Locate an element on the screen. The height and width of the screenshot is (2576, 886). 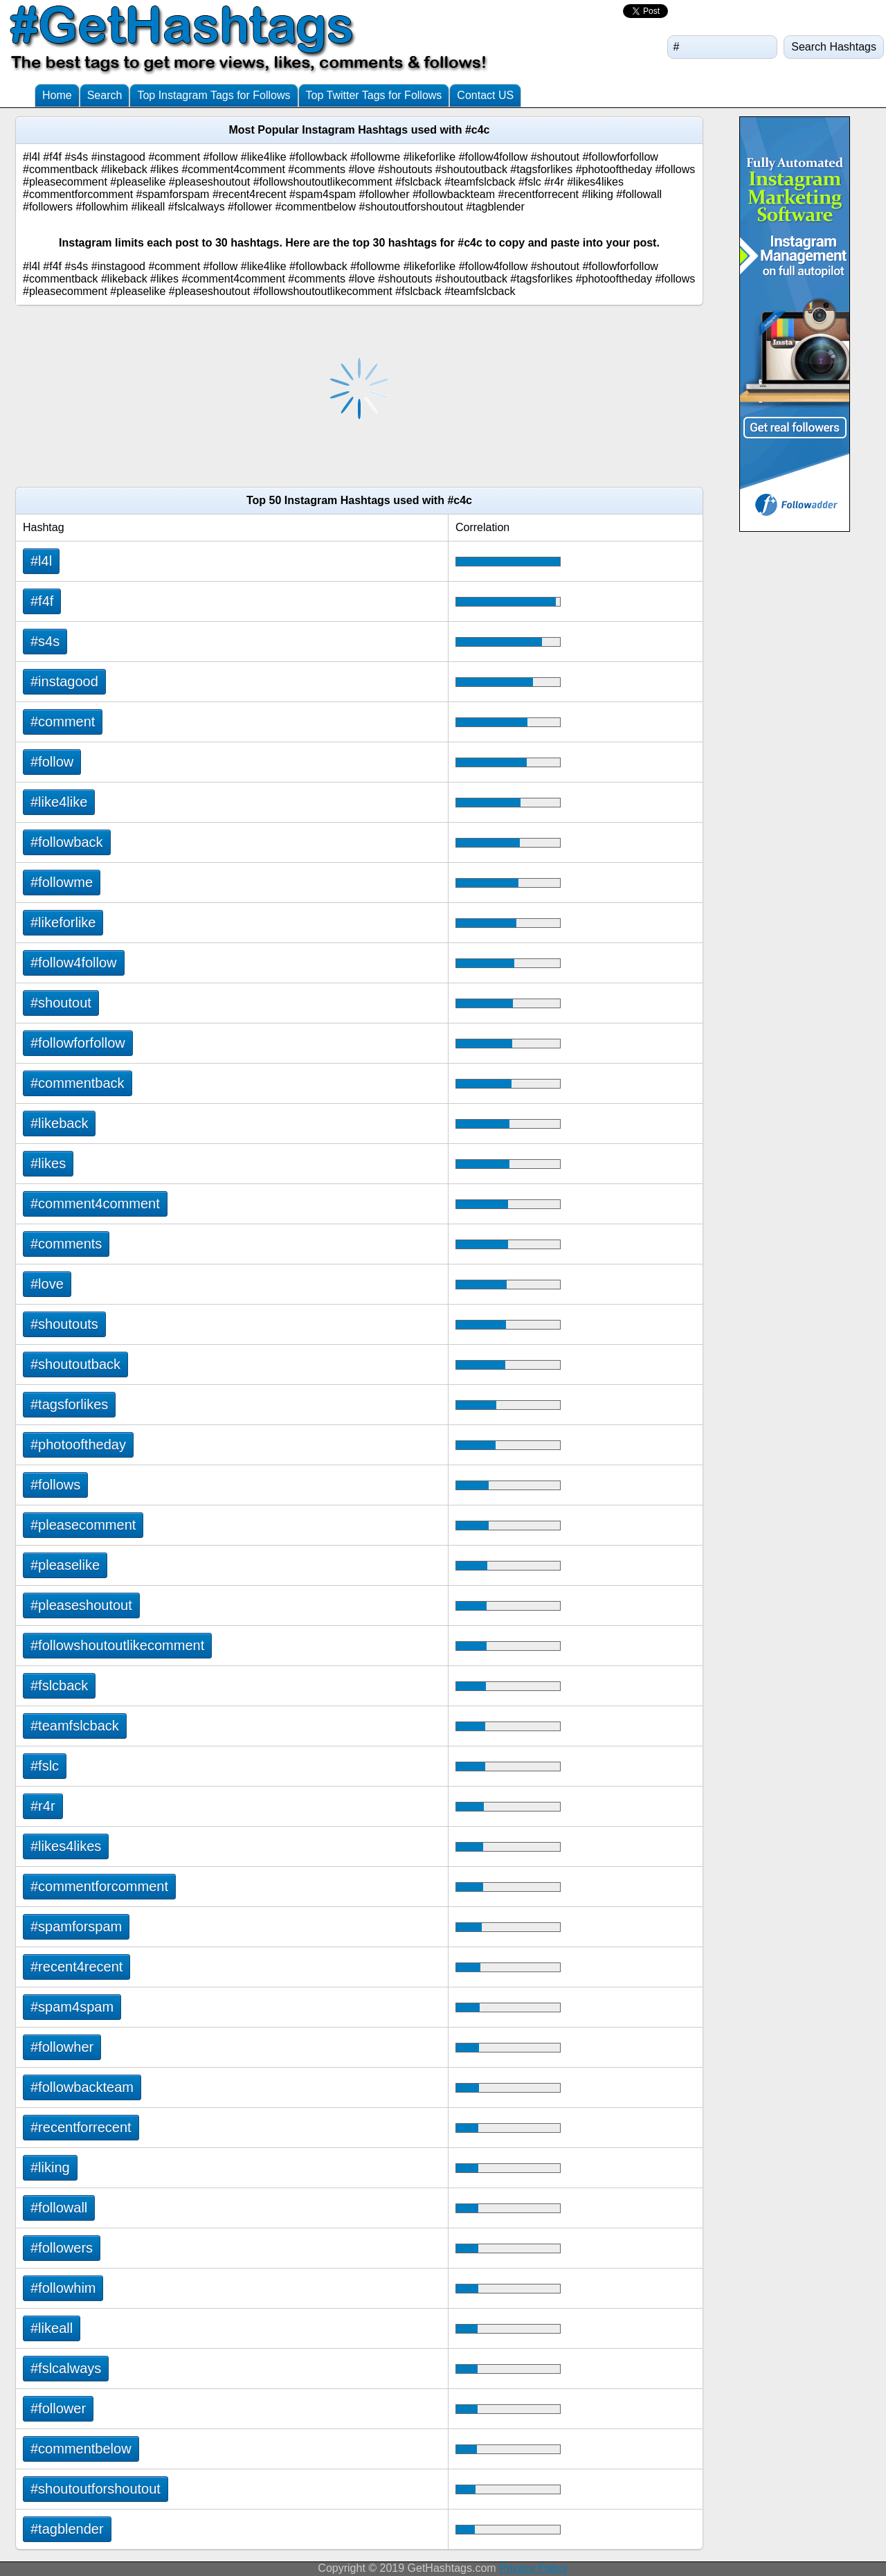
#fslcalways is located at coordinates (65, 2368).